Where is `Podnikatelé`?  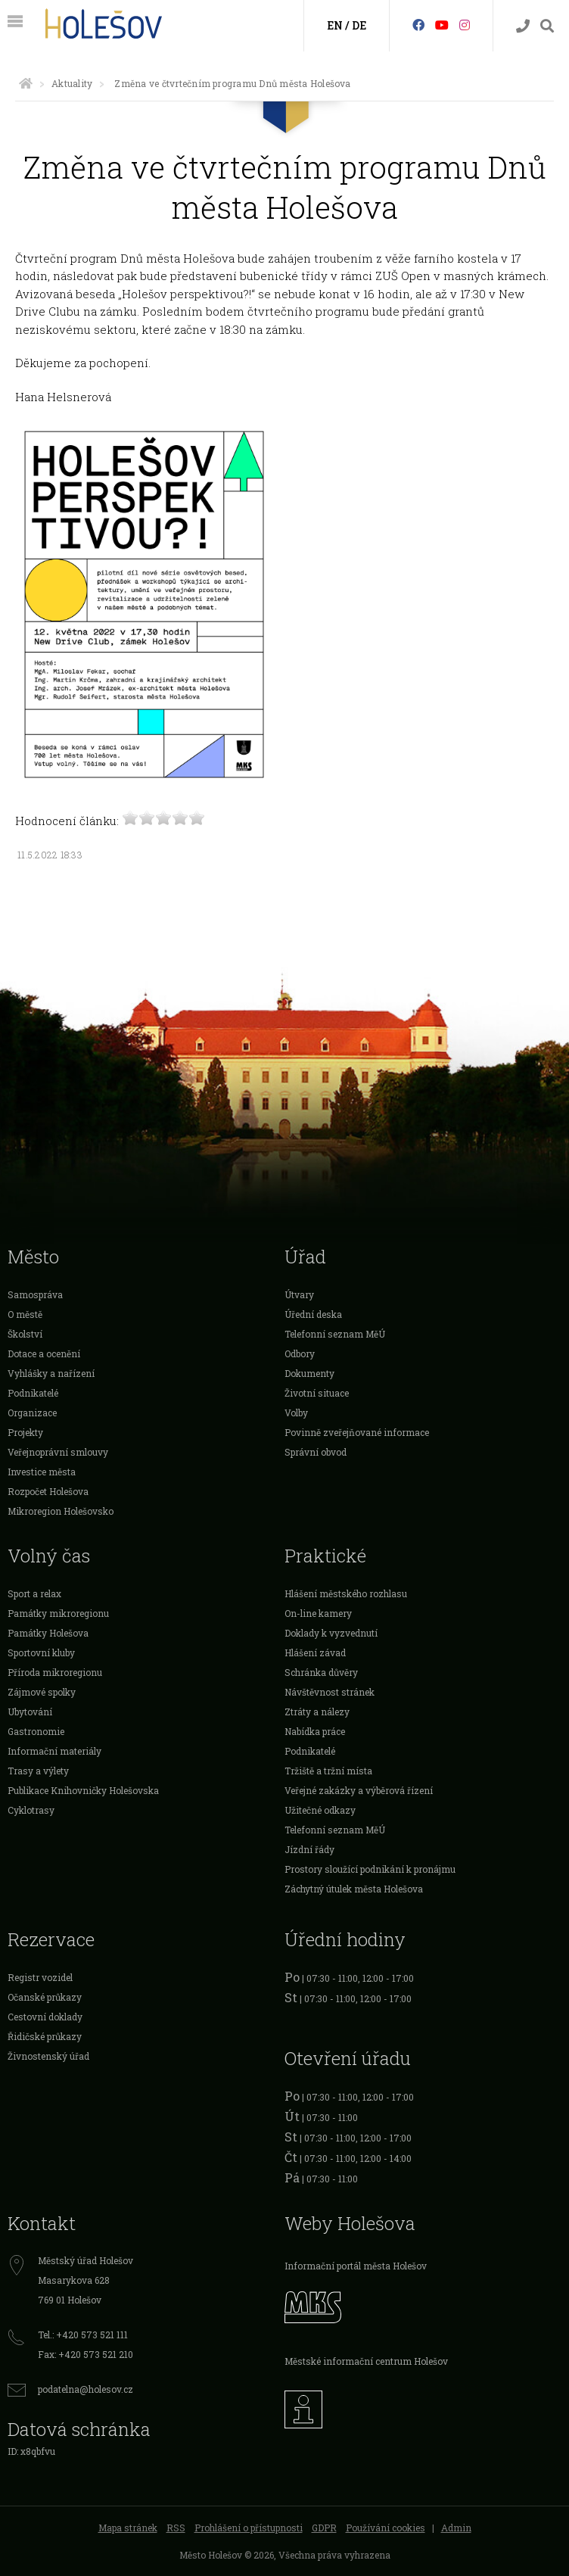
Podnikatelé is located at coordinates (33, 1393).